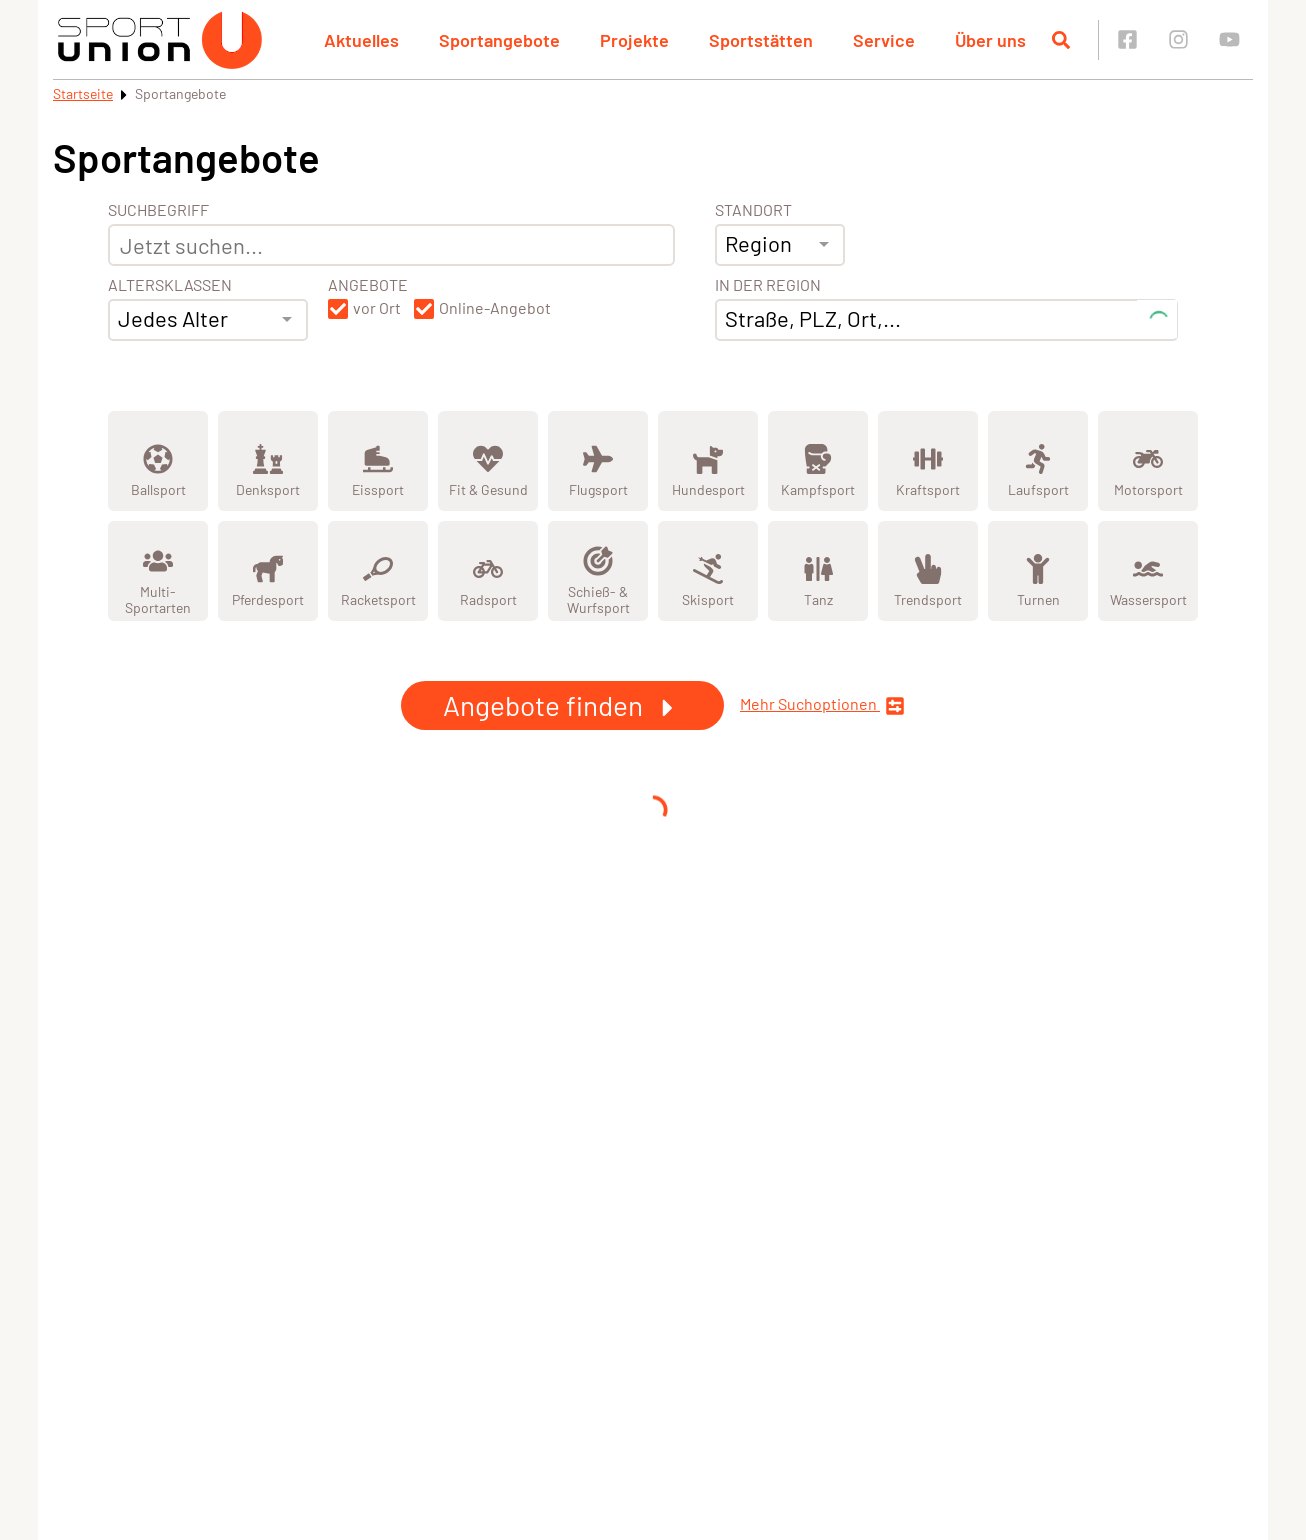 This screenshot has height=1540, width=1306. Describe the element at coordinates (268, 461) in the screenshot. I see `[Zeige Kategorie Denksport]` at that location.